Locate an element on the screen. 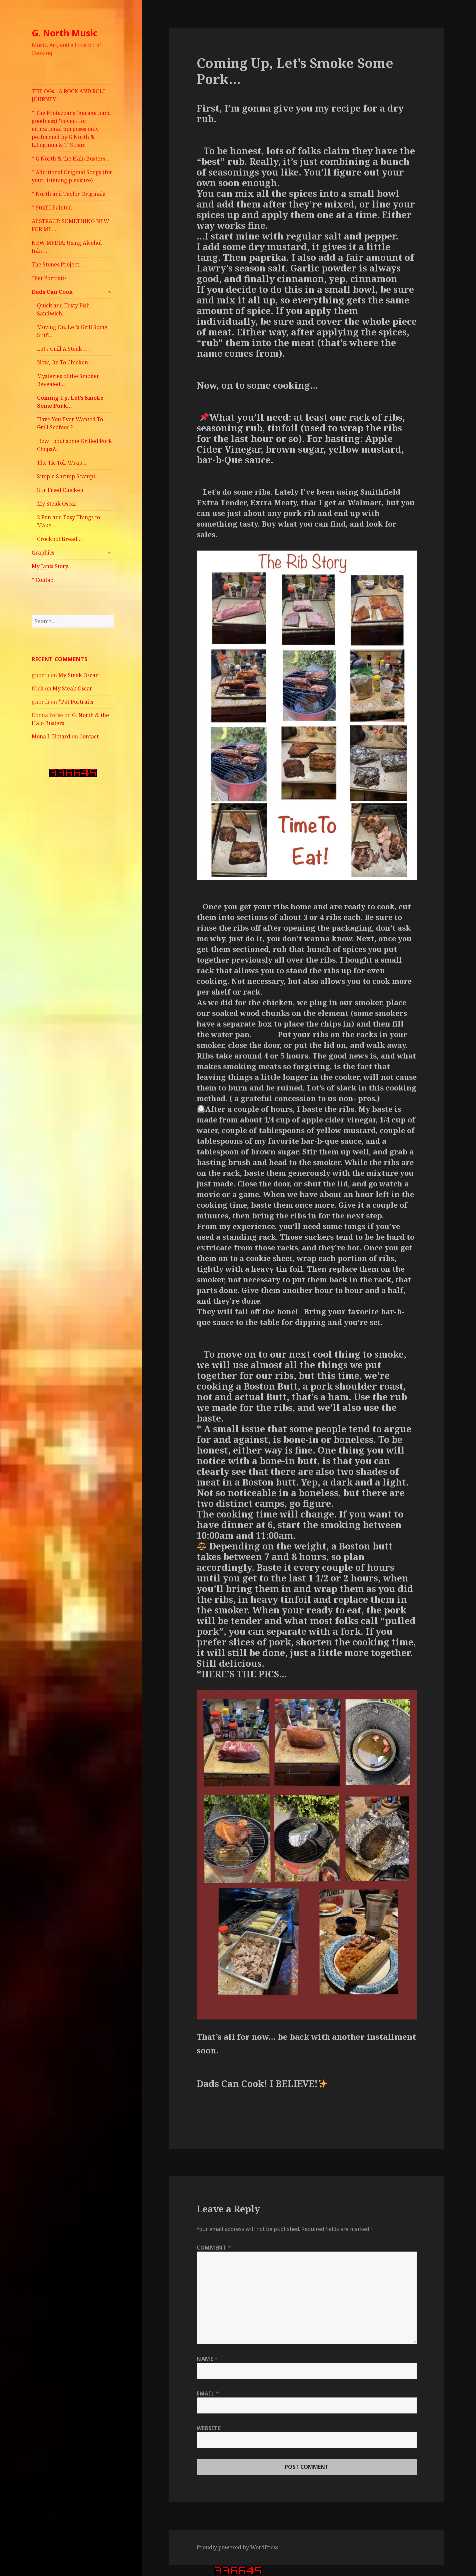 Image resolution: width=476 pixels, height=2576 pixels. Dads Can Cook is located at coordinates (52, 291).